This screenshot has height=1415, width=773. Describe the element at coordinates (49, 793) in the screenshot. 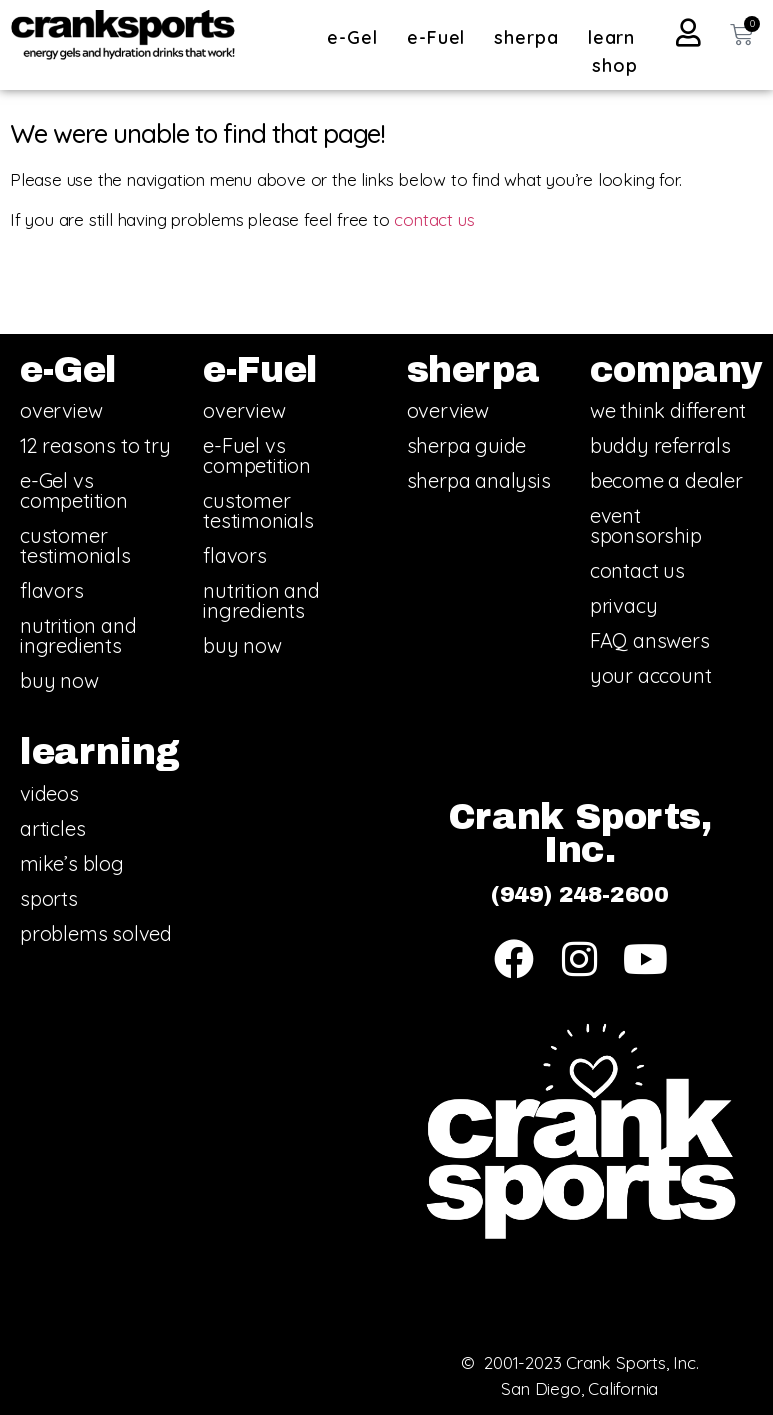

I see `videos` at that location.